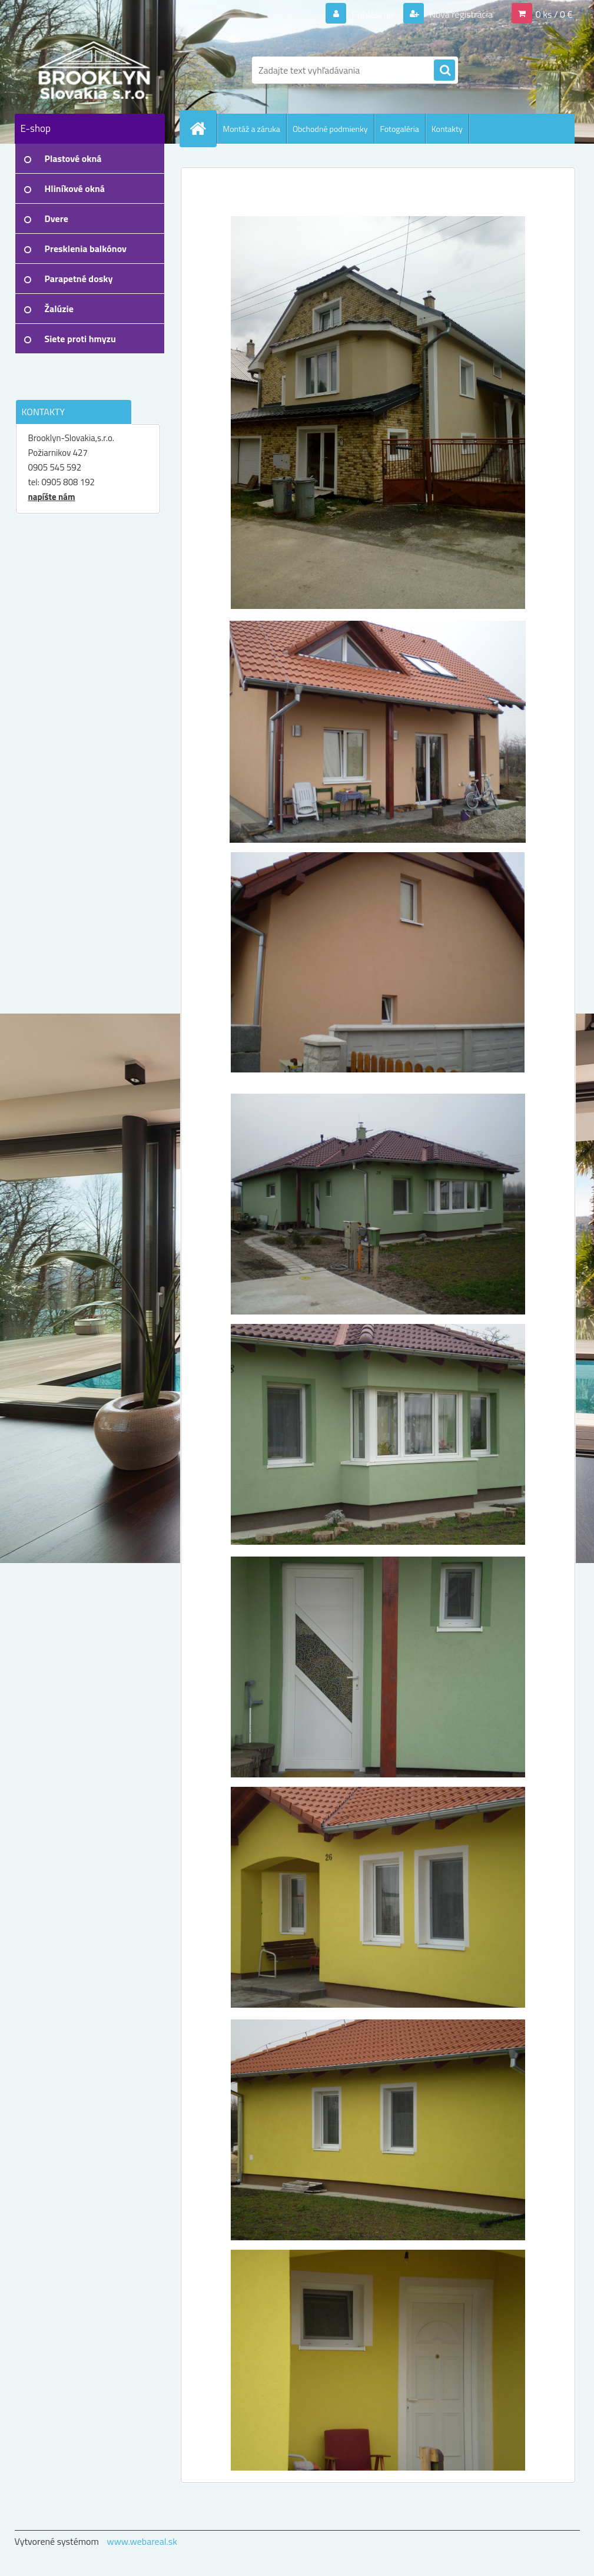 This screenshot has width=594, height=2576. What do you see at coordinates (142, 2541) in the screenshot?
I see `www.webareal.sk` at bounding box center [142, 2541].